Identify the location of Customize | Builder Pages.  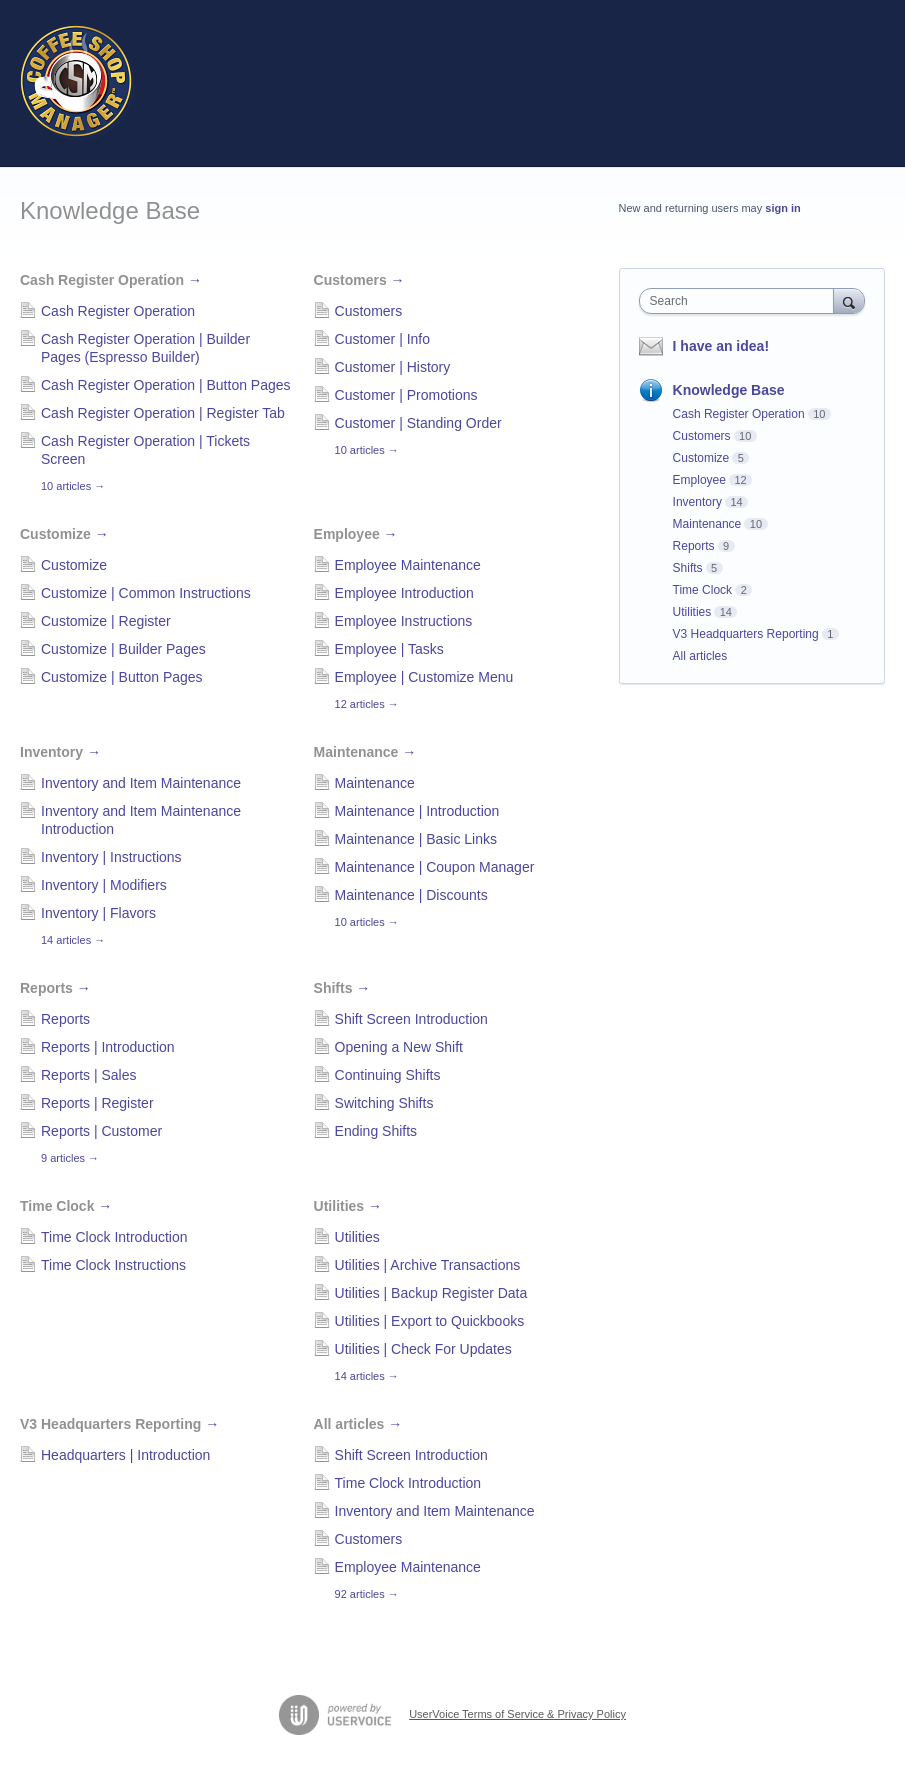
(123, 649).